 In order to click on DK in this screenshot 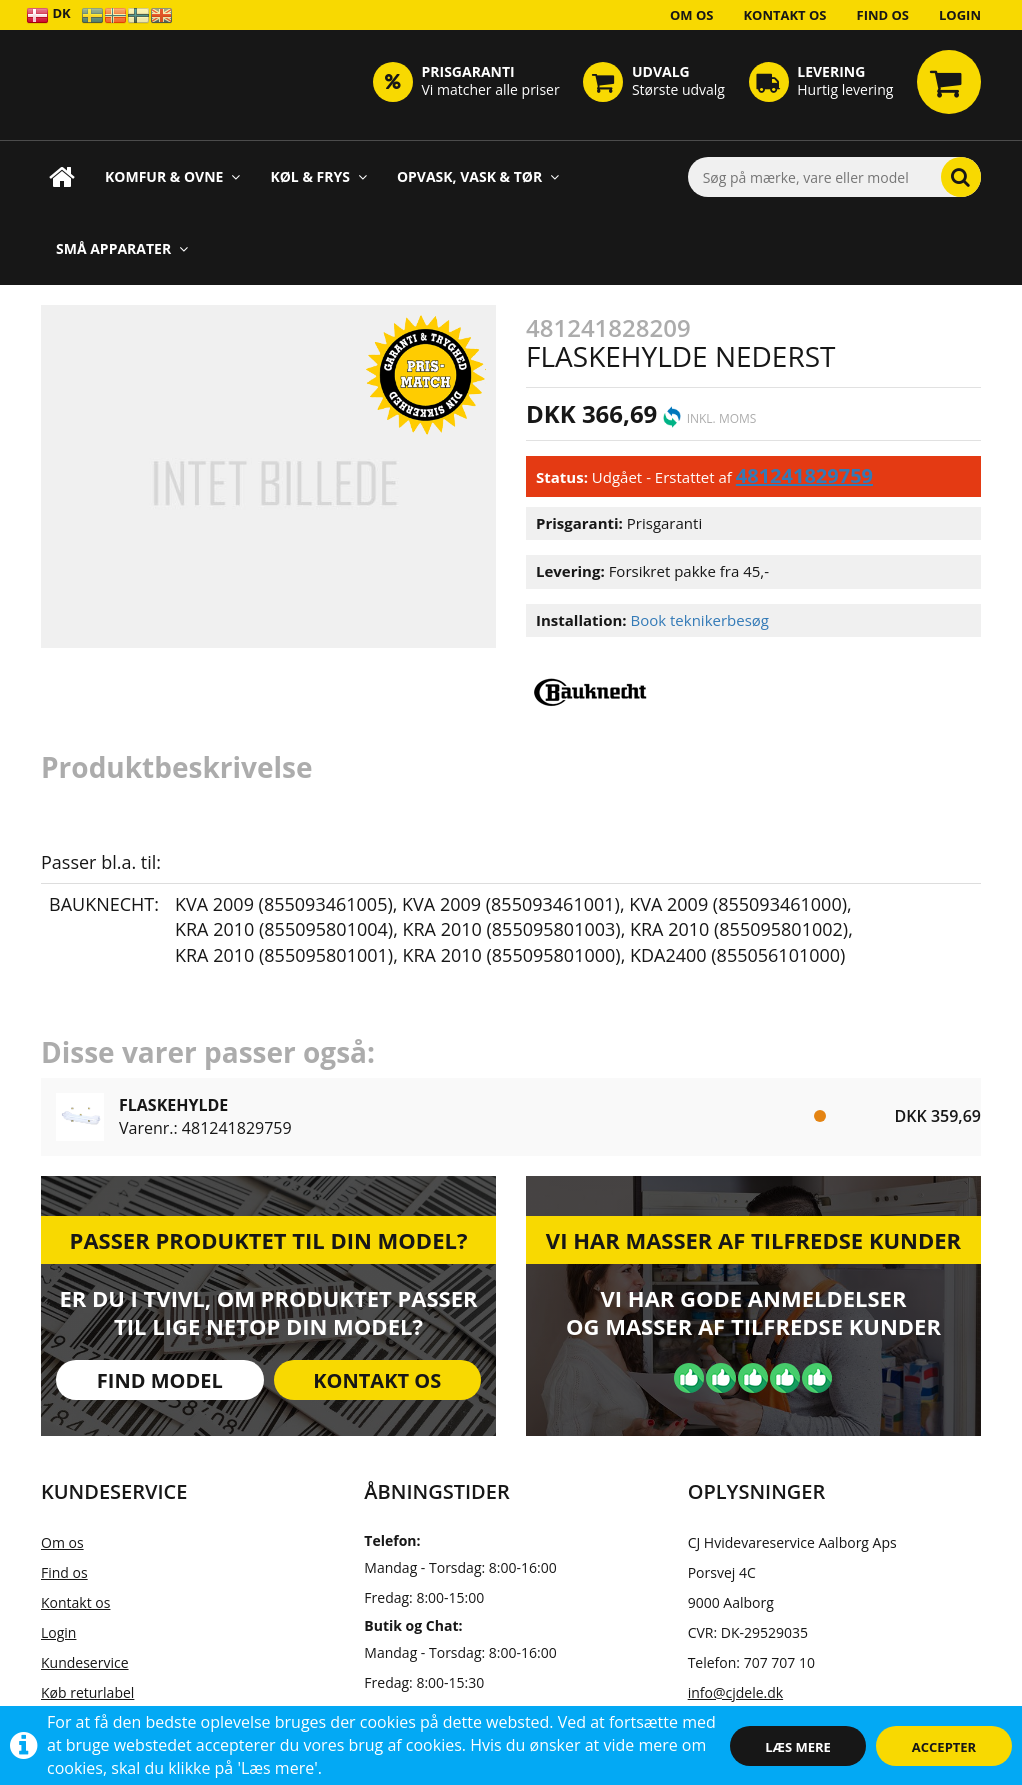, I will do `click(48, 14)`.